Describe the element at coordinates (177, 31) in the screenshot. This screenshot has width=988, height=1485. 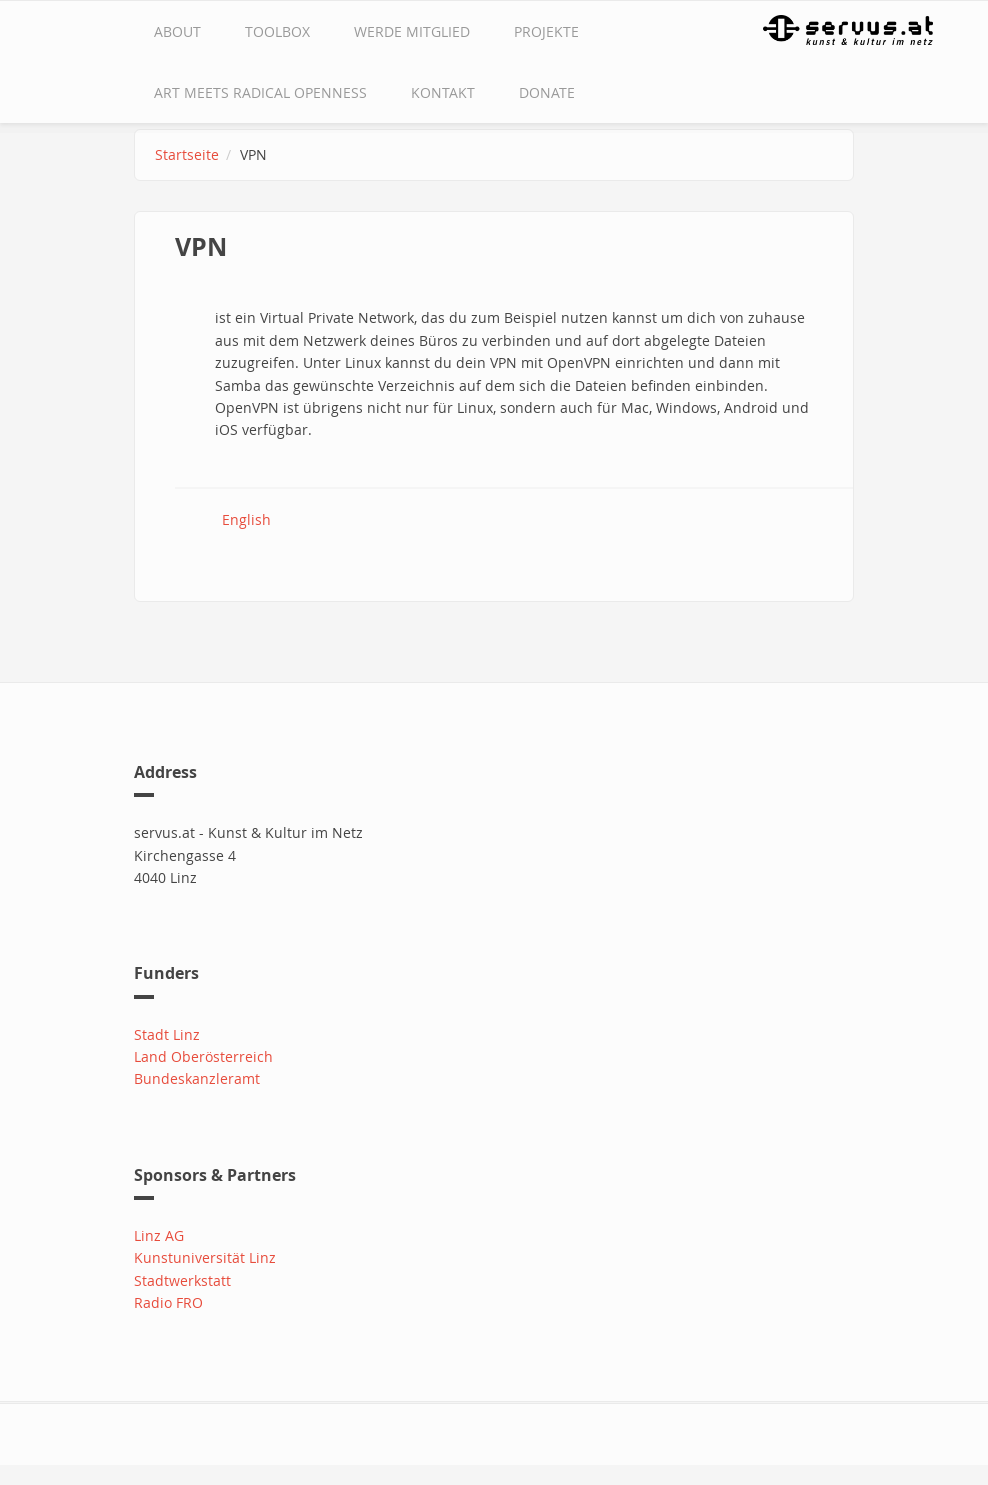
I see `about` at that location.